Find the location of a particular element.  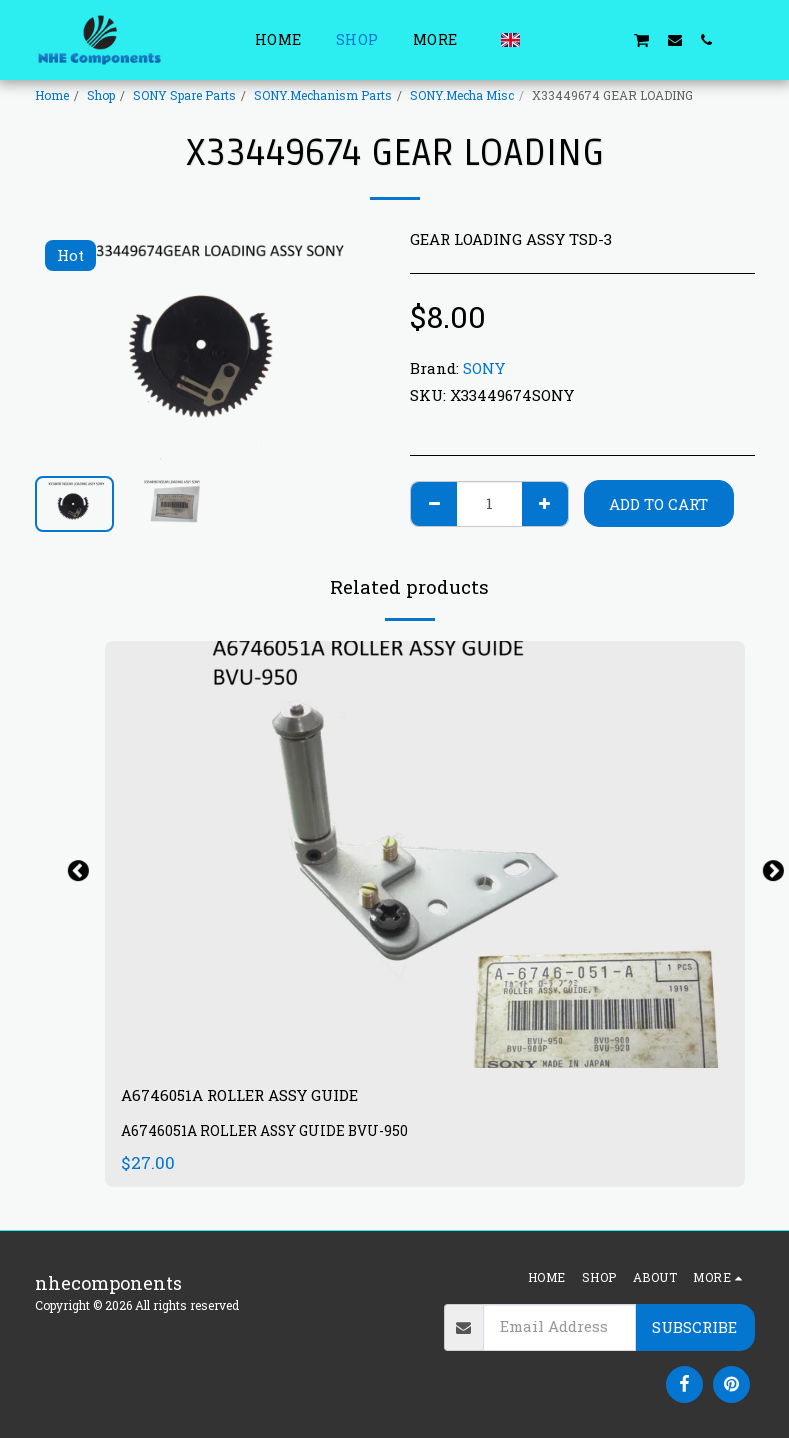

A6746051A ROLLER ASSY GUIDE BVU-950 is located at coordinates (271, 1135).